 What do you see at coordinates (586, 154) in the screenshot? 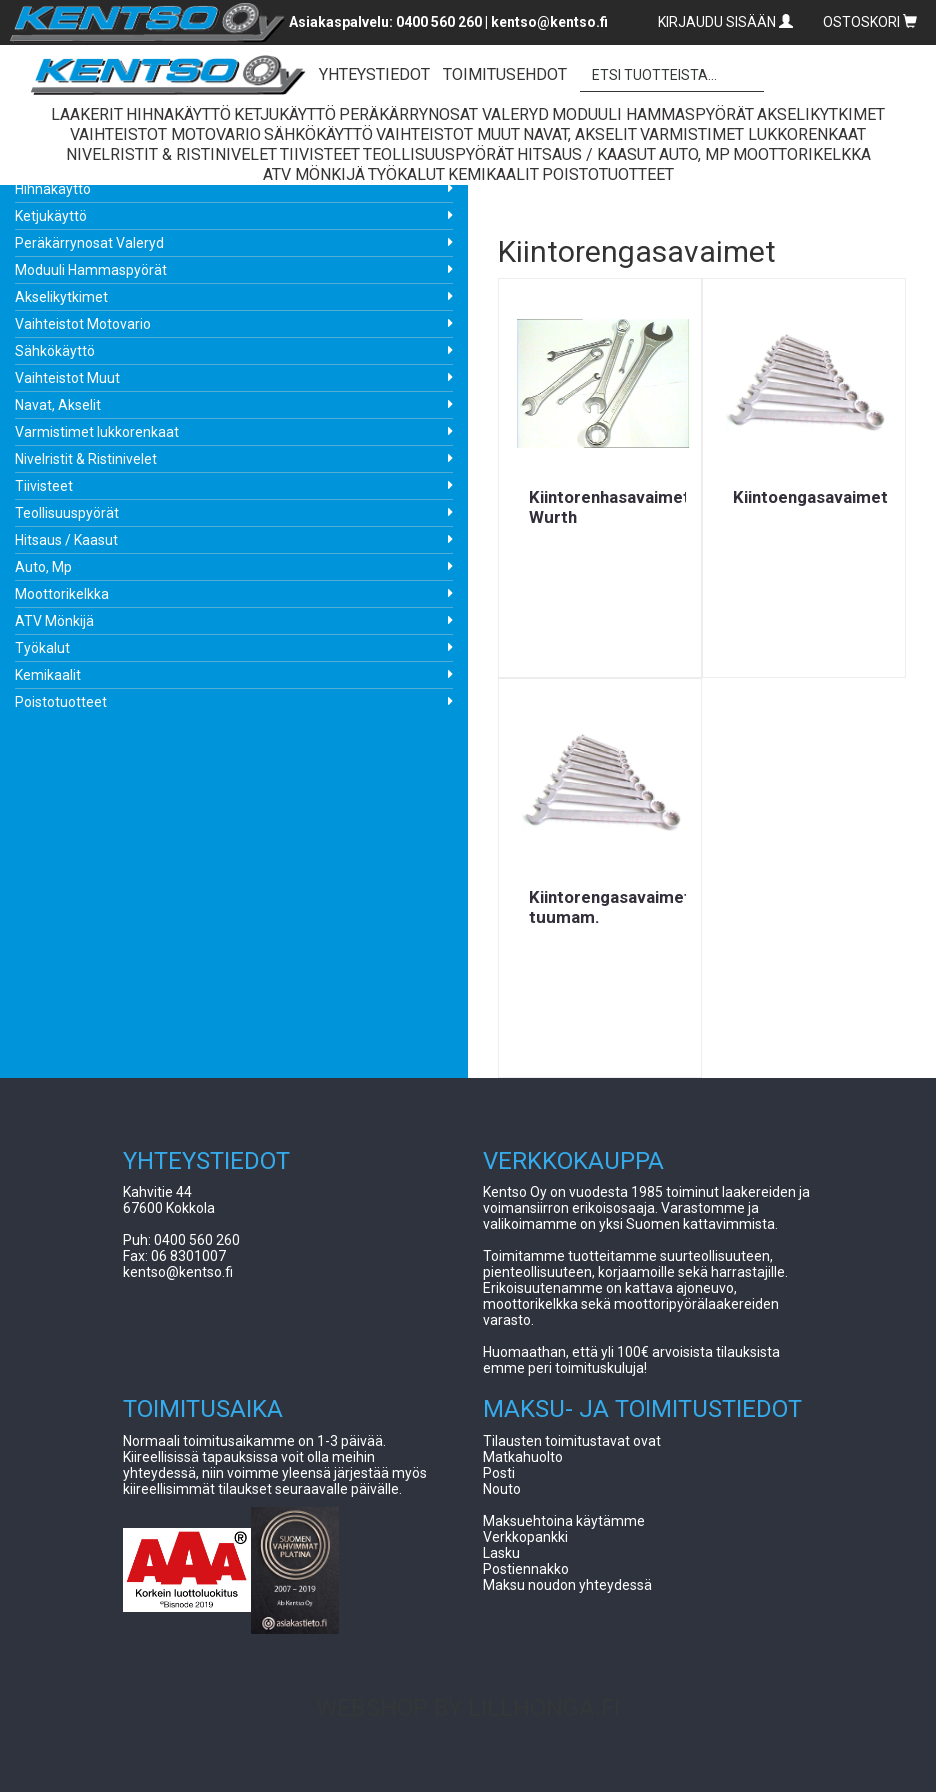
I see `Hitsaus / Kaasut [button]` at bounding box center [586, 154].